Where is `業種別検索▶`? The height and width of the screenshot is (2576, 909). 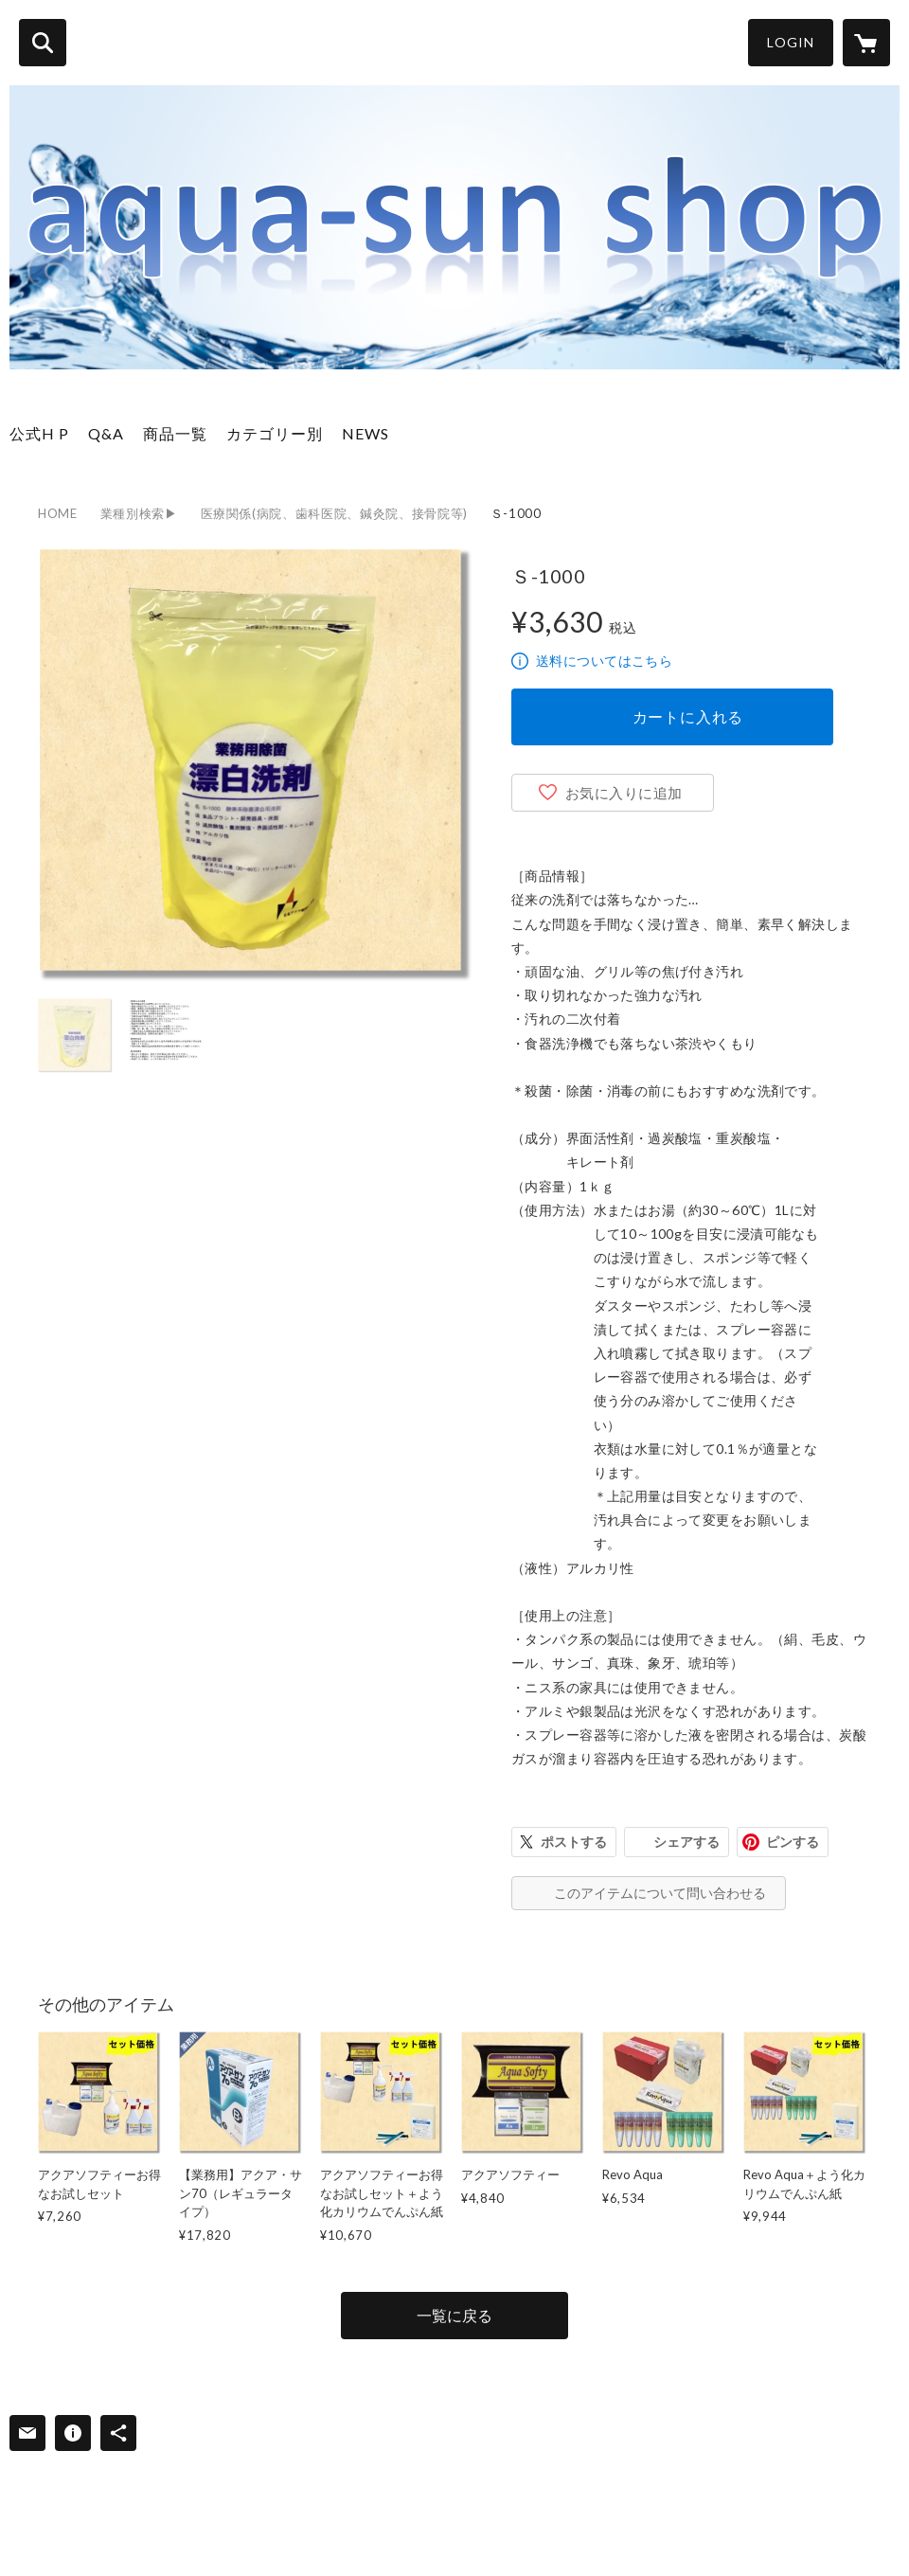
業種別検索▶ is located at coordinates (139, 513).